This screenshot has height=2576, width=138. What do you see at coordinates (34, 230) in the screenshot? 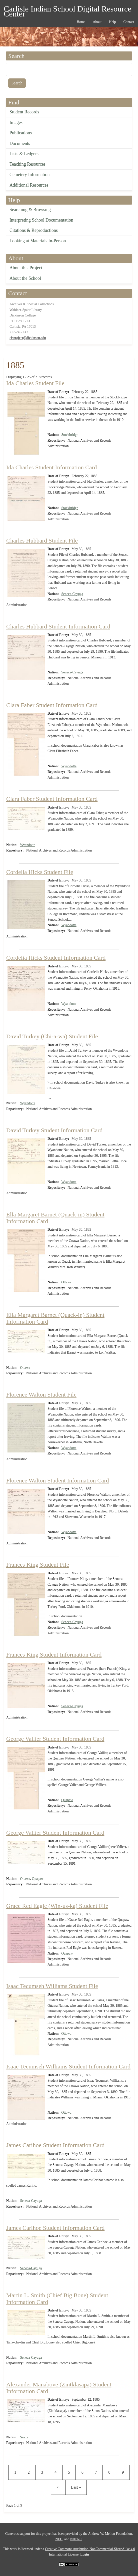
I see `Citations & Reproductions` at bounding box center [34, 230].